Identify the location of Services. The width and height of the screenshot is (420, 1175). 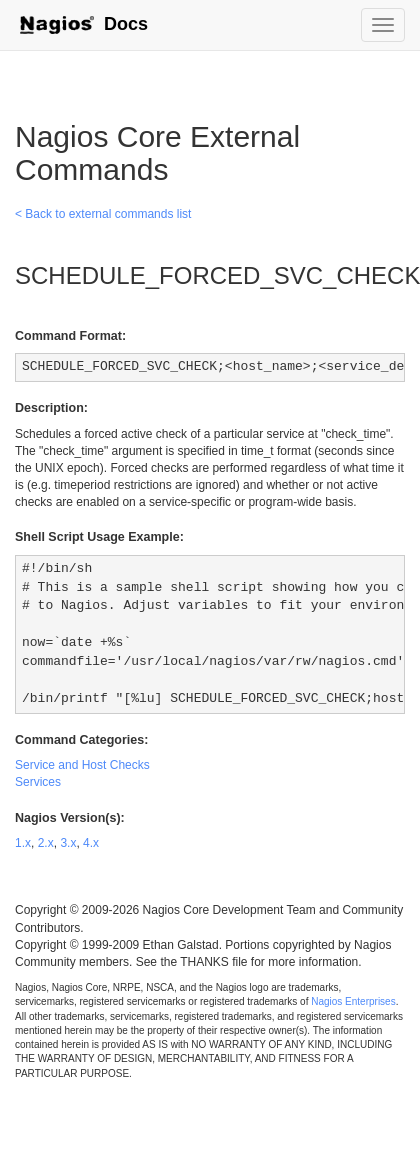
(38, 782).